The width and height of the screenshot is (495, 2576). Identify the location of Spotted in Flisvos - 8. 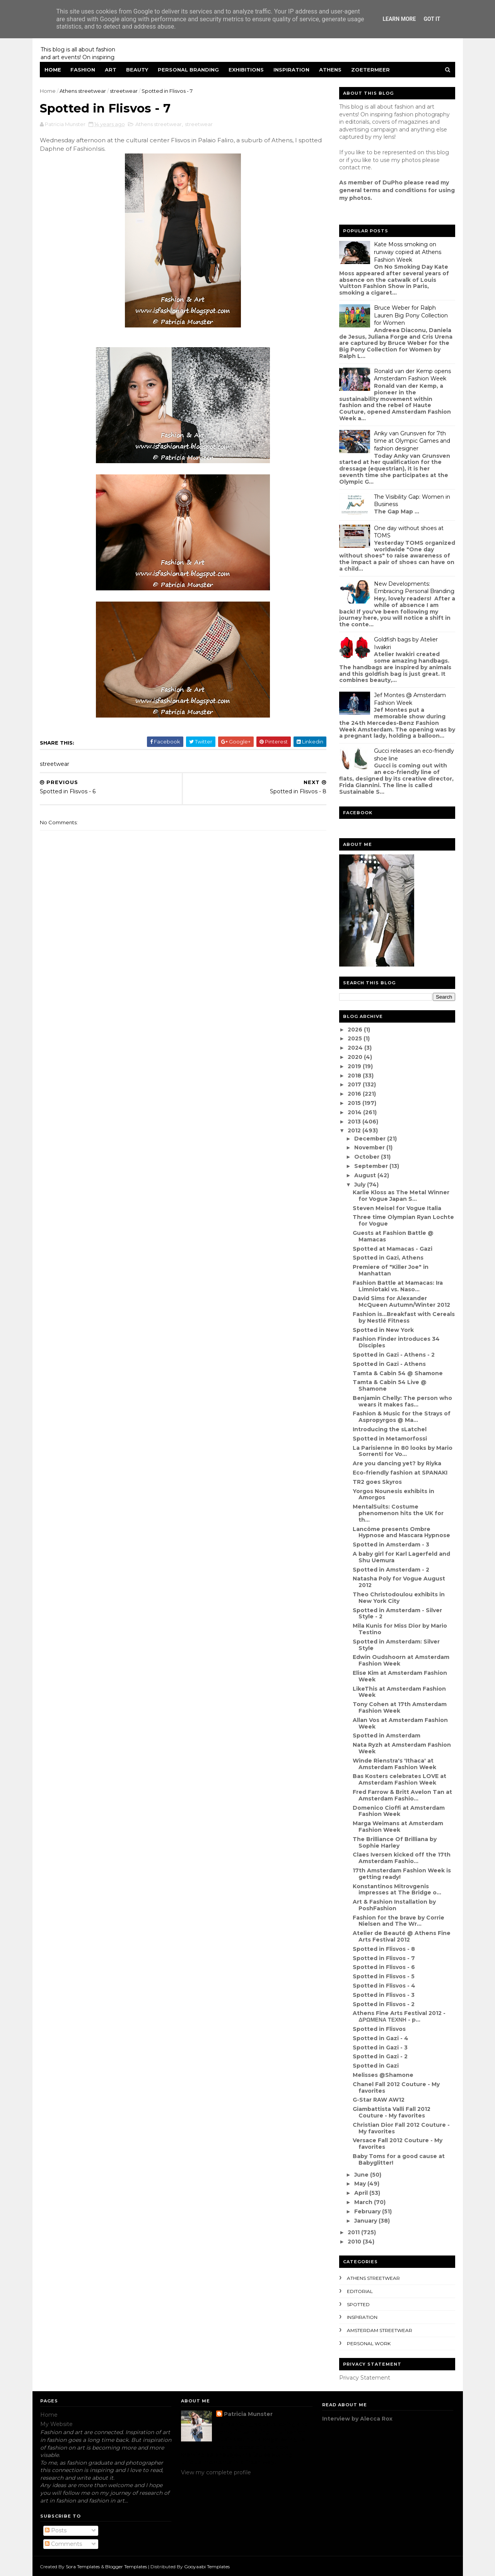
(383, 1948).